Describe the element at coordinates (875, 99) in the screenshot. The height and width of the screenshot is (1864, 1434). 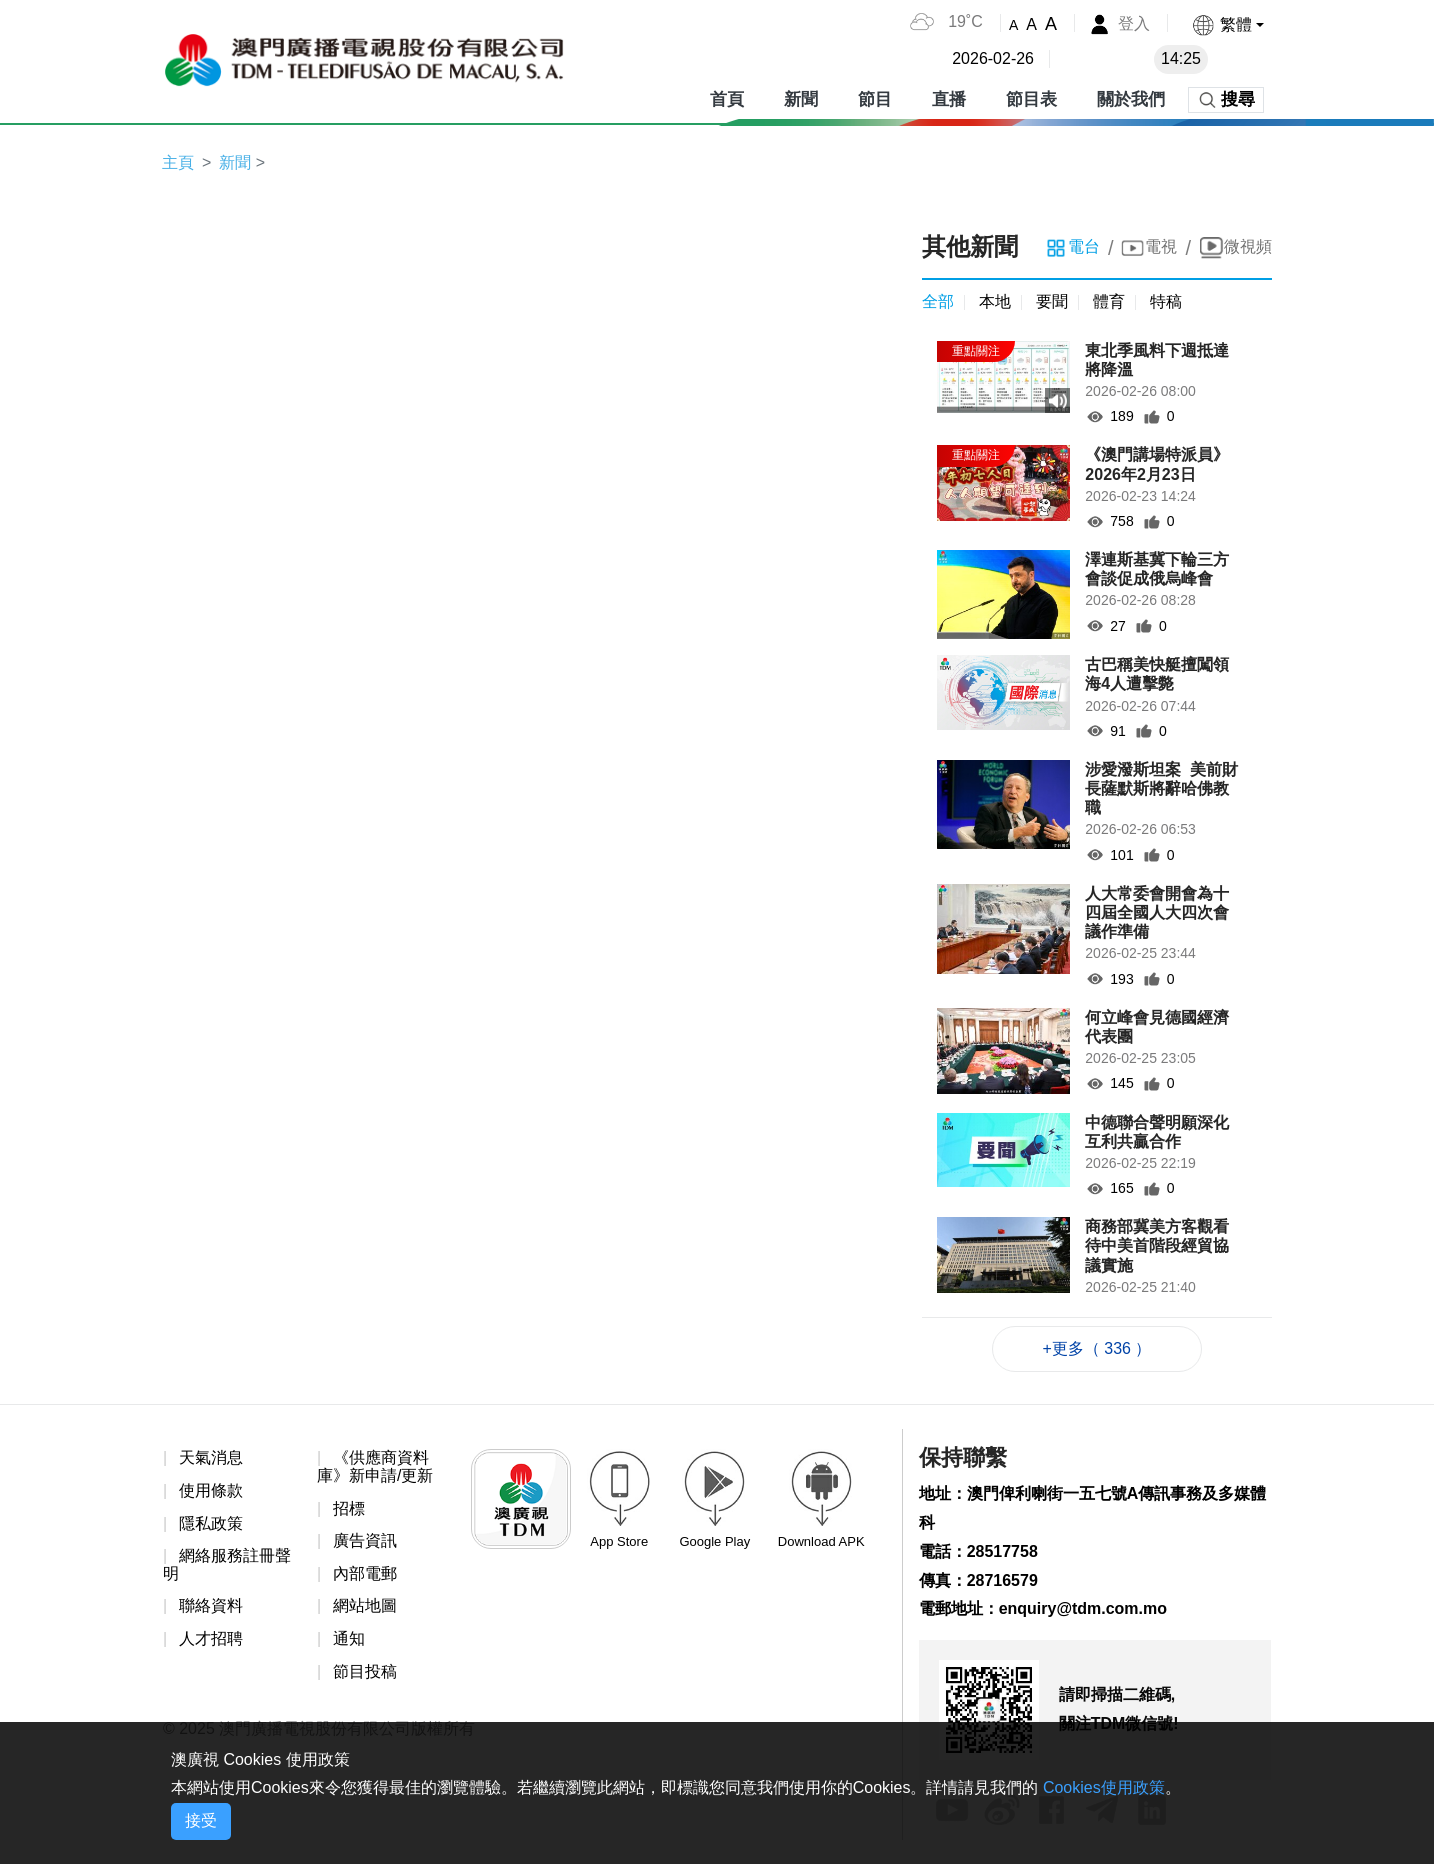
I see `節目` at that location.